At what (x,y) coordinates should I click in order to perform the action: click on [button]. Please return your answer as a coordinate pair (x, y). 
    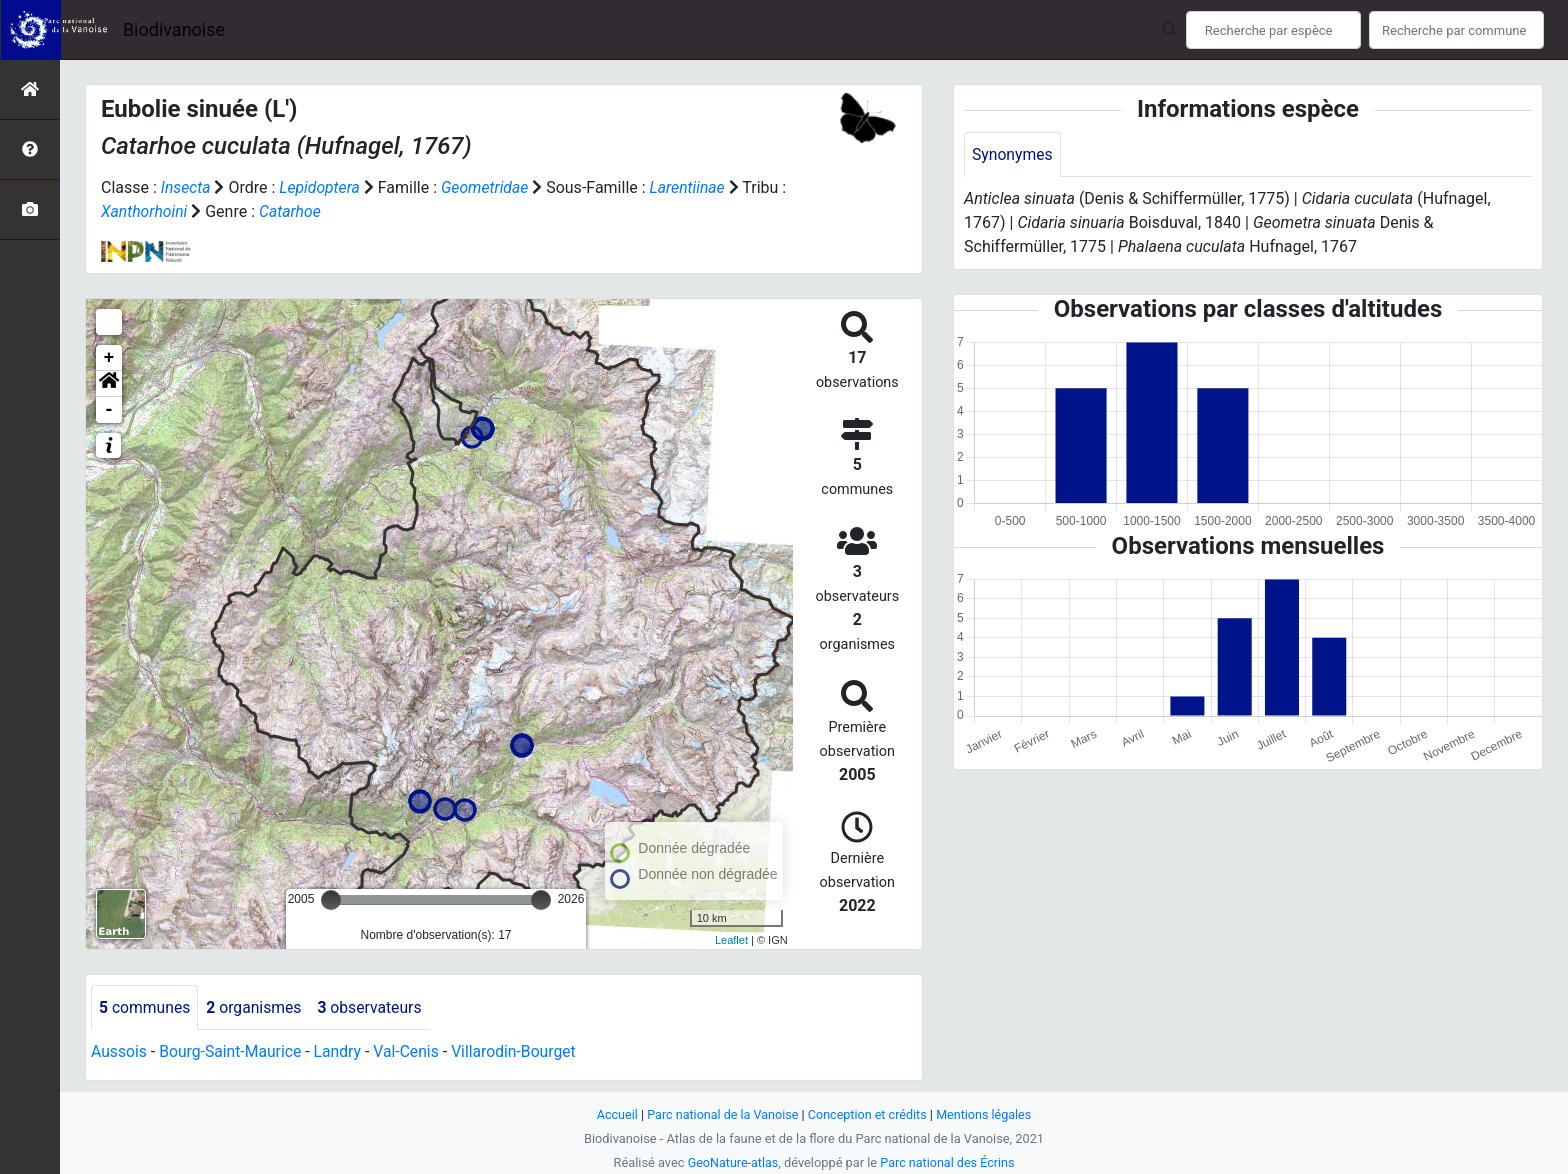
    Looking at the image, I should click on (109, 384).